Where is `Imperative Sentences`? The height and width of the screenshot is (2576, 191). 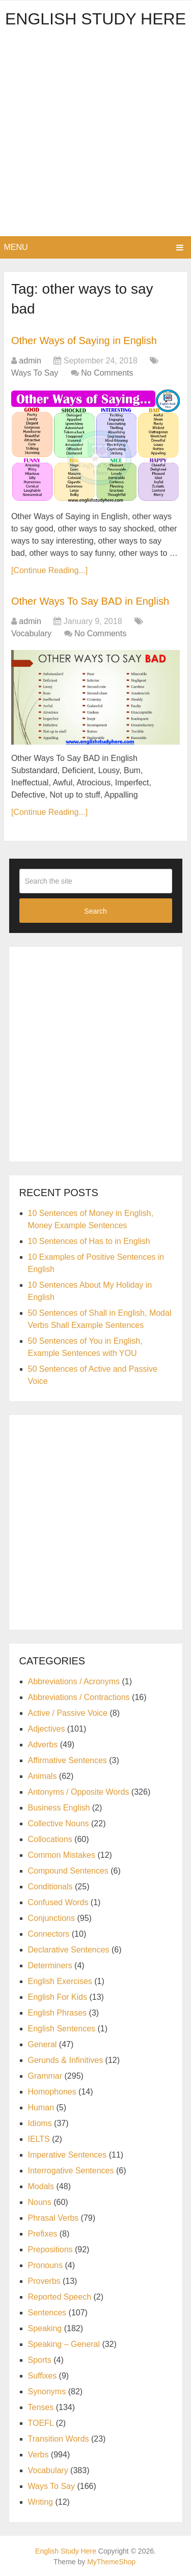
Imperative Sentences is located at coordinates (67, 2154).